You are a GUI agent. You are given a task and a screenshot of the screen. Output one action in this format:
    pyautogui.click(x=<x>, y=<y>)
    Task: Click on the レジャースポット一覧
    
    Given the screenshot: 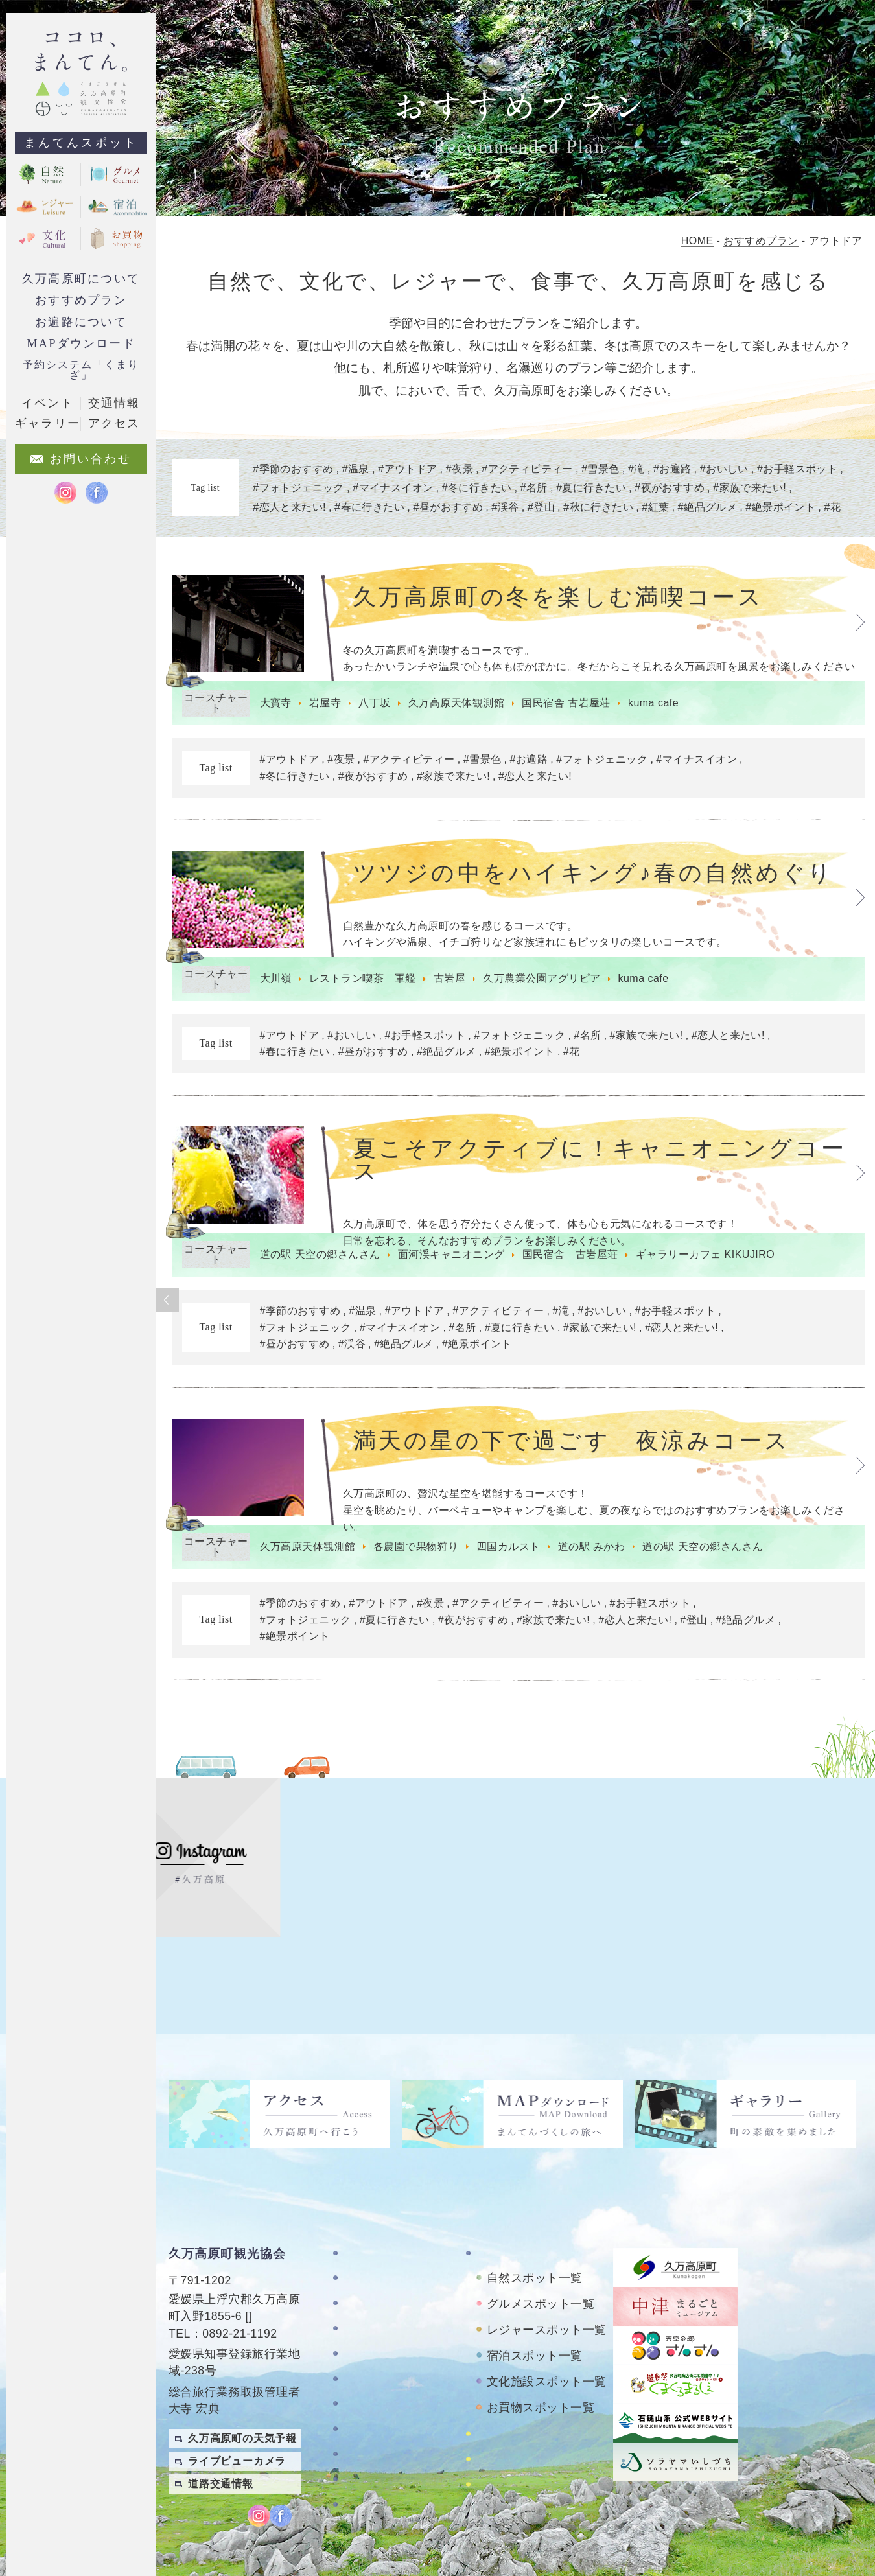 What is the action you would take?
    pyautogui.click(x=547, y=2257)
    